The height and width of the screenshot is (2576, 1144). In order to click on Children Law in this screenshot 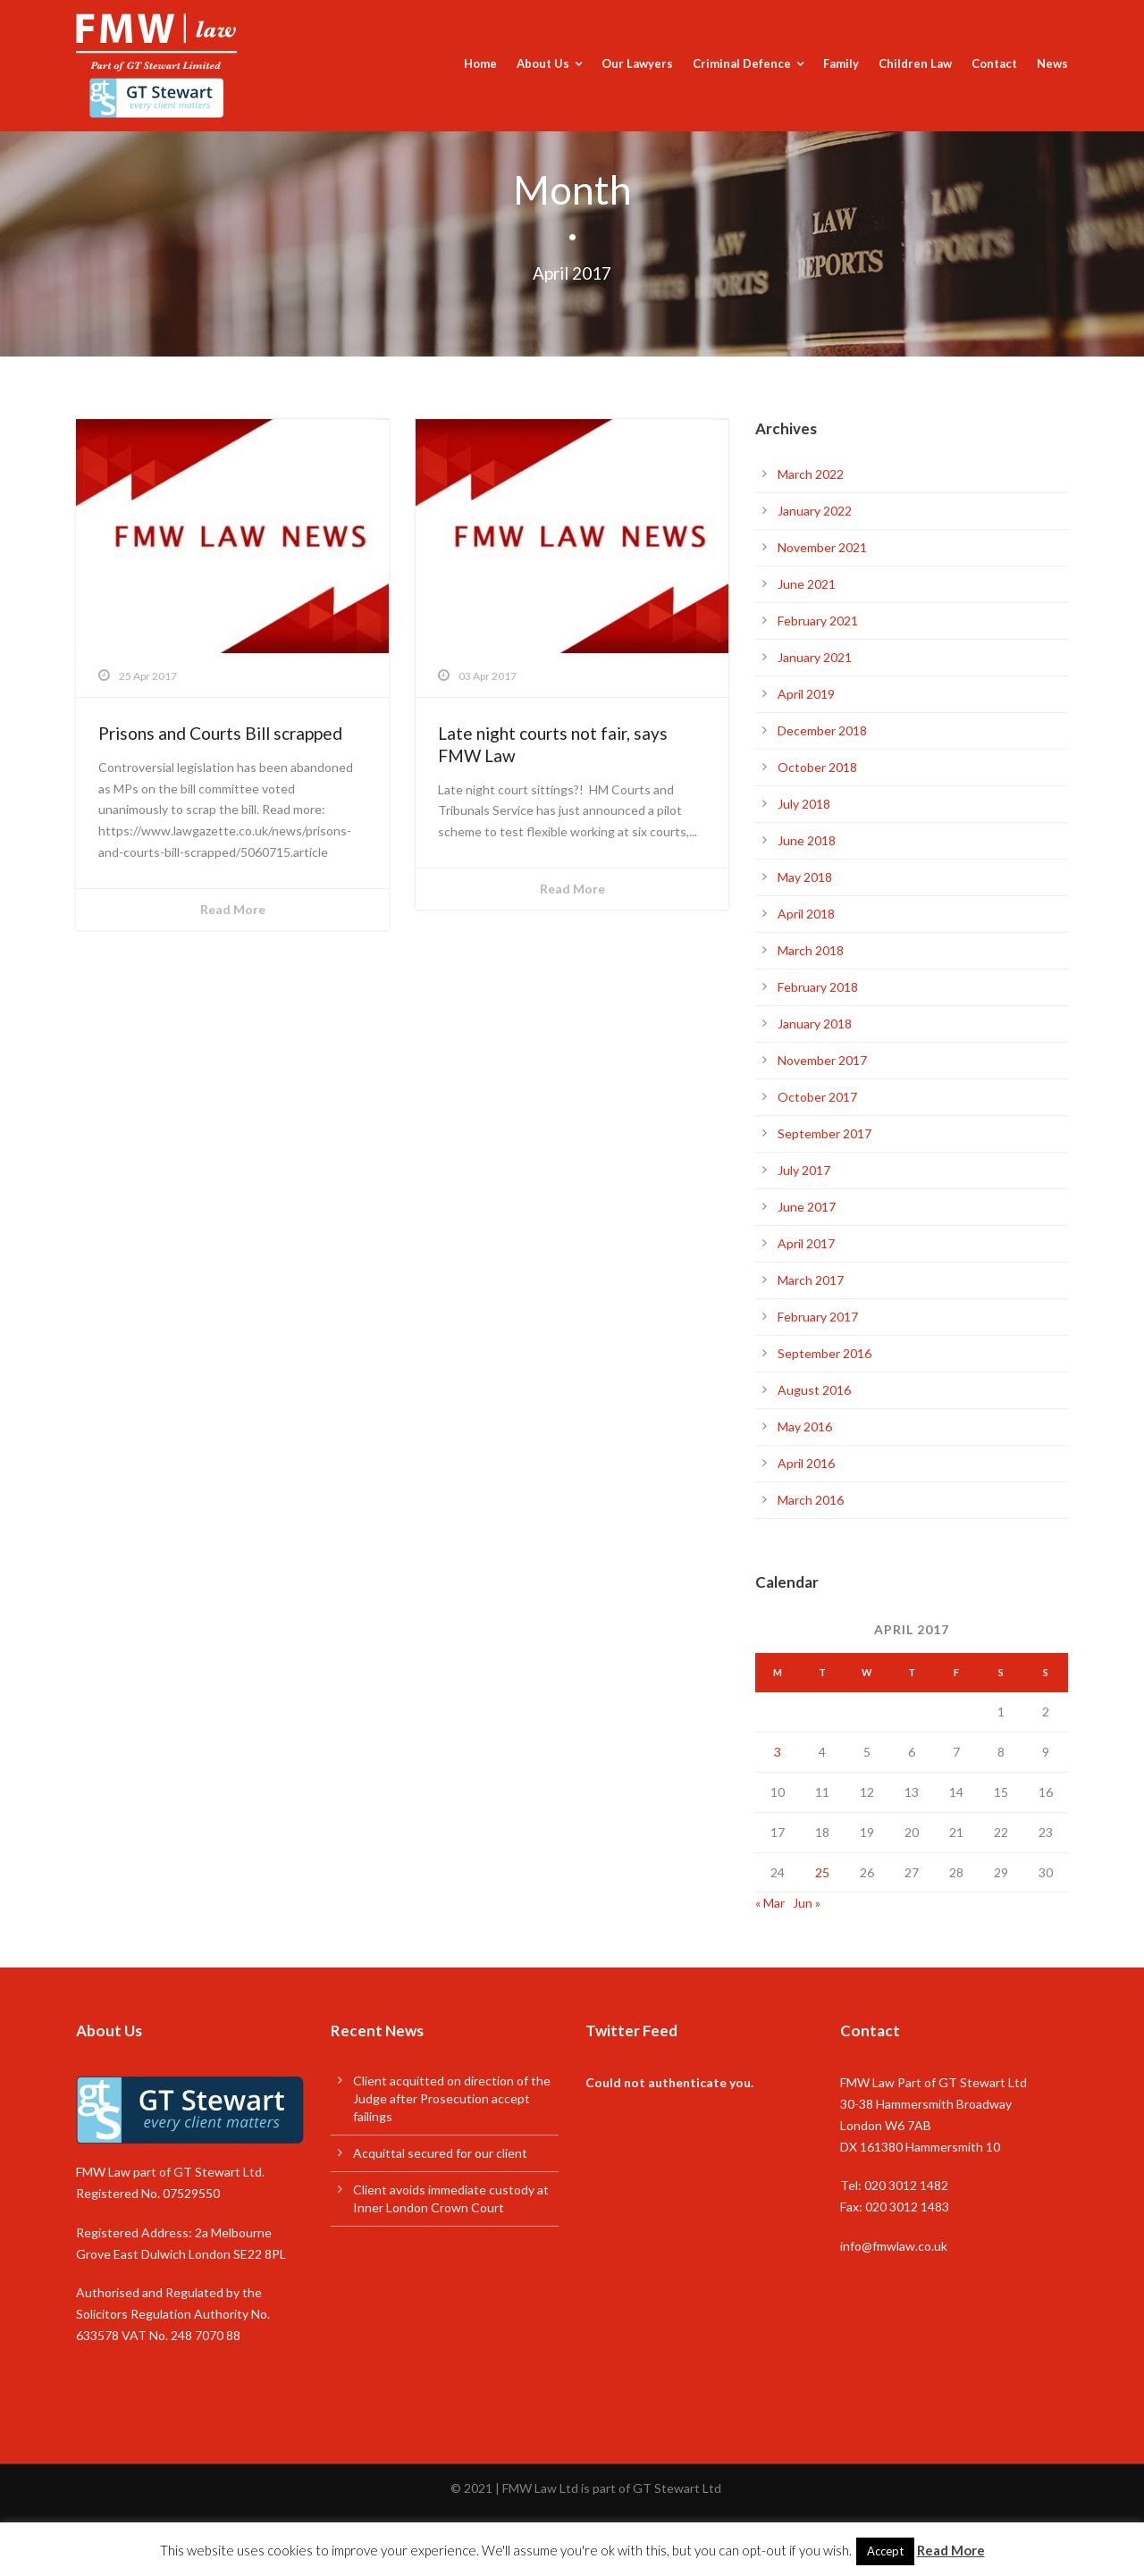, I will do `click(915, 63)`.